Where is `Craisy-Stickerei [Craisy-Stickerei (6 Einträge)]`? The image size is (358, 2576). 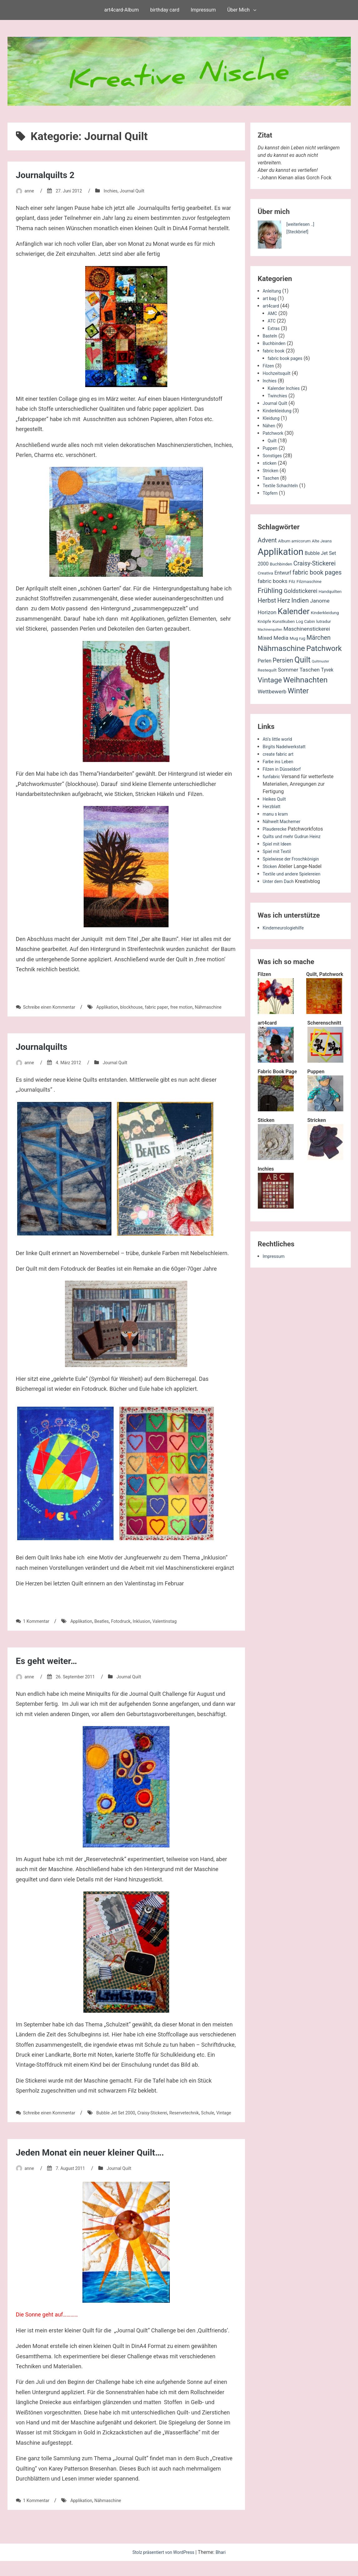 Craisy-Stickerei [Craisy-Stickerei (6 Einträge)] is located at coordinates (314, 563).